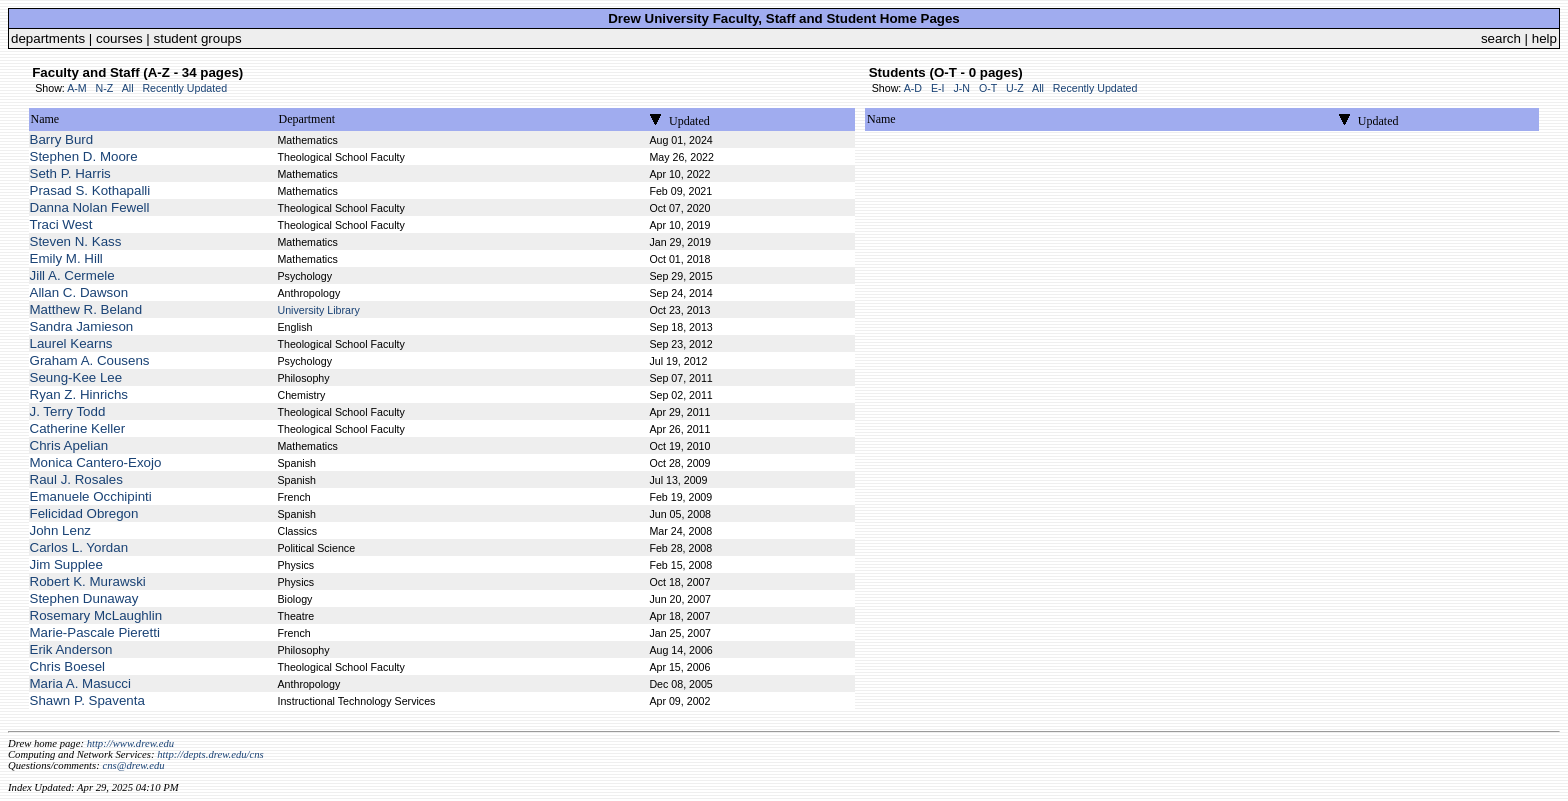 This screenshot has height=801, width=1568. What do you see at coordinates (84, 156) in the screenshot?
I see `Stephen D. Moore` at bounding box center [84, 156].